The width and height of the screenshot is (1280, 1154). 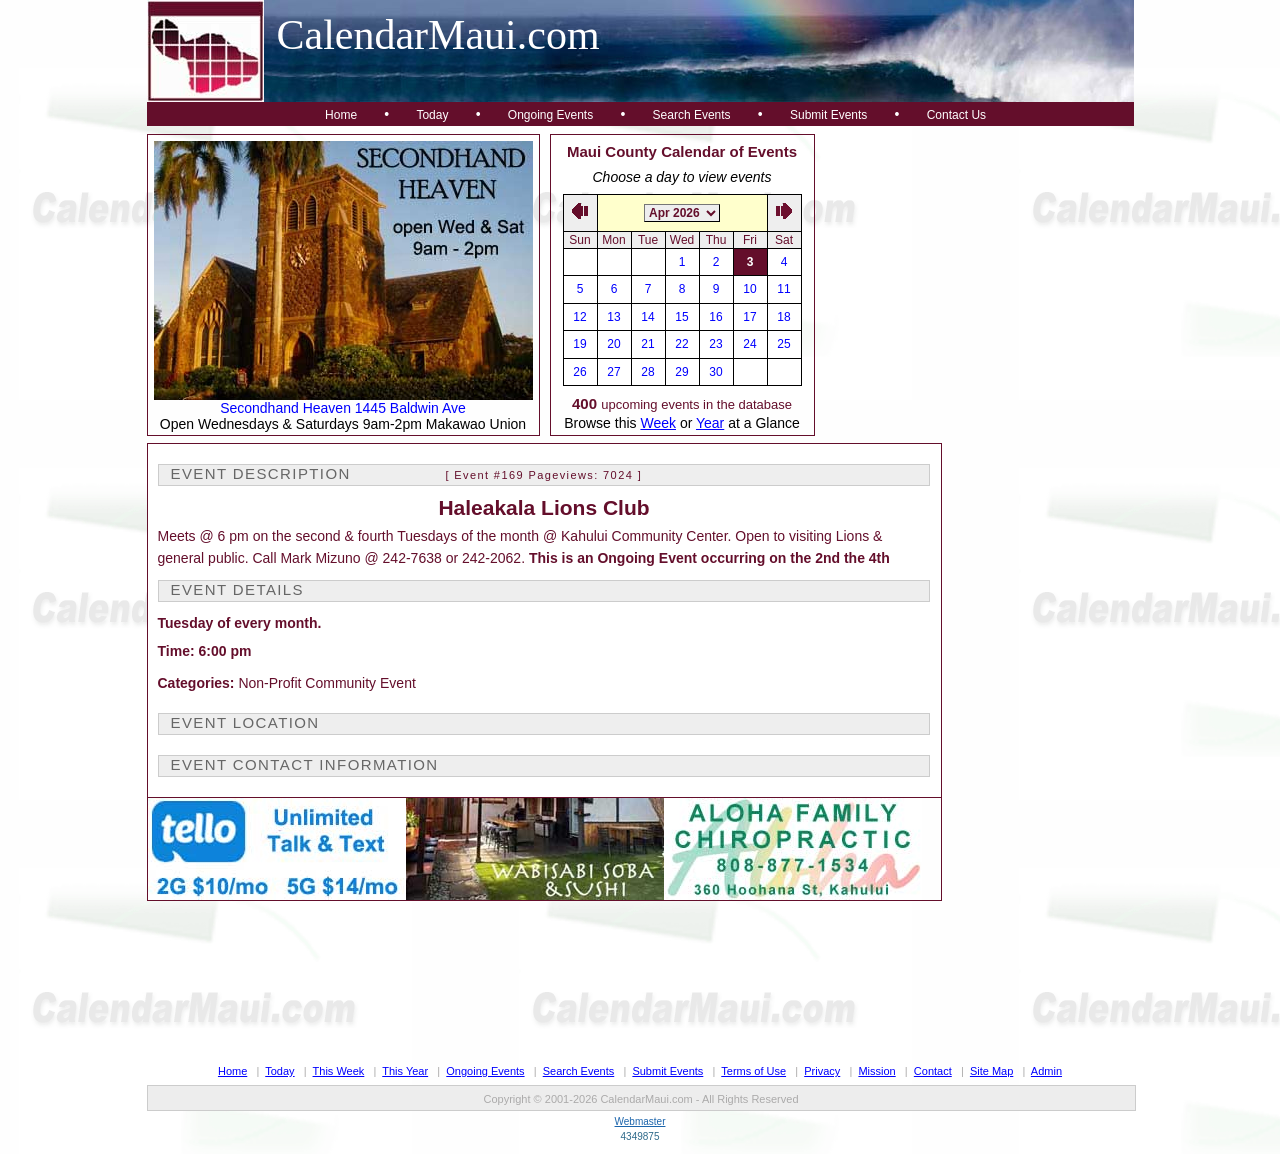 I want to click on Privacy, so click(x=822, y=1071).